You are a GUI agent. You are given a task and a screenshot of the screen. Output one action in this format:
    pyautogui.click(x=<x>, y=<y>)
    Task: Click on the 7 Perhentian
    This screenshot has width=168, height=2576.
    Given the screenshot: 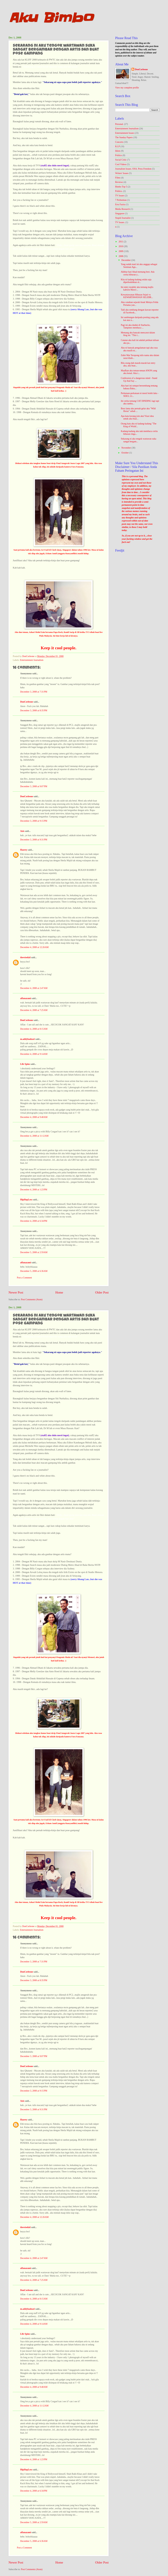 What is the action you would take?
    pyautogui.click(x=120, y=200)
    